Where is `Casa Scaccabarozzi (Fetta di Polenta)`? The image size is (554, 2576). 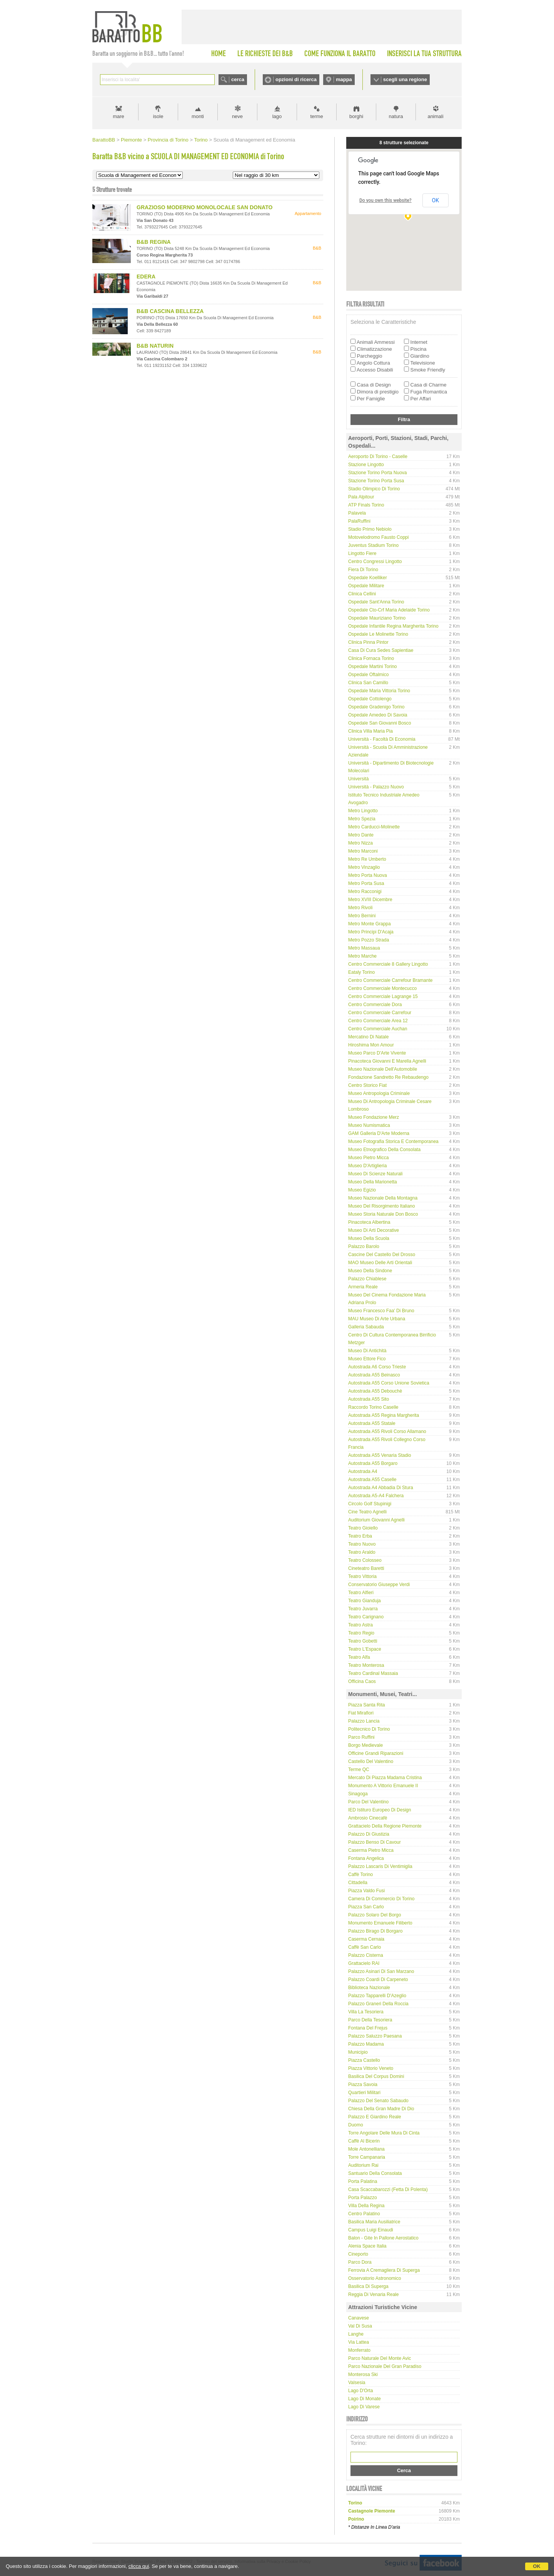
Casa Scaccabarozzi (Fetta di Polenta) is located at coordinates (388, 2189).